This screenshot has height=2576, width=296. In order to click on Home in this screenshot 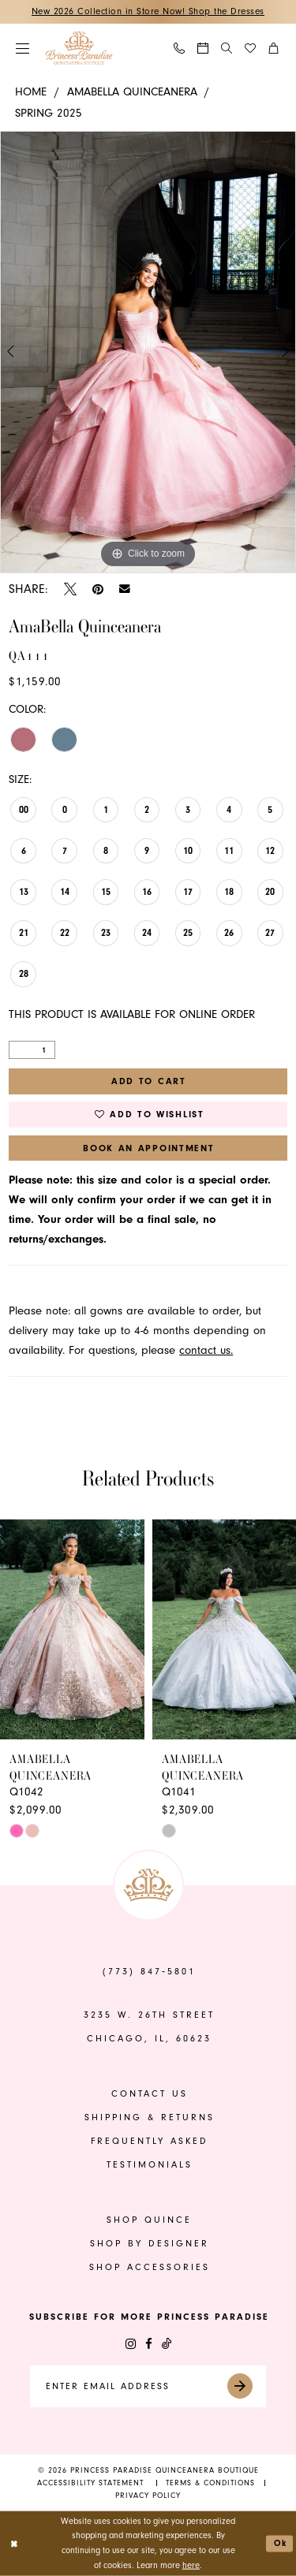, I will do `click(31, 92)`.